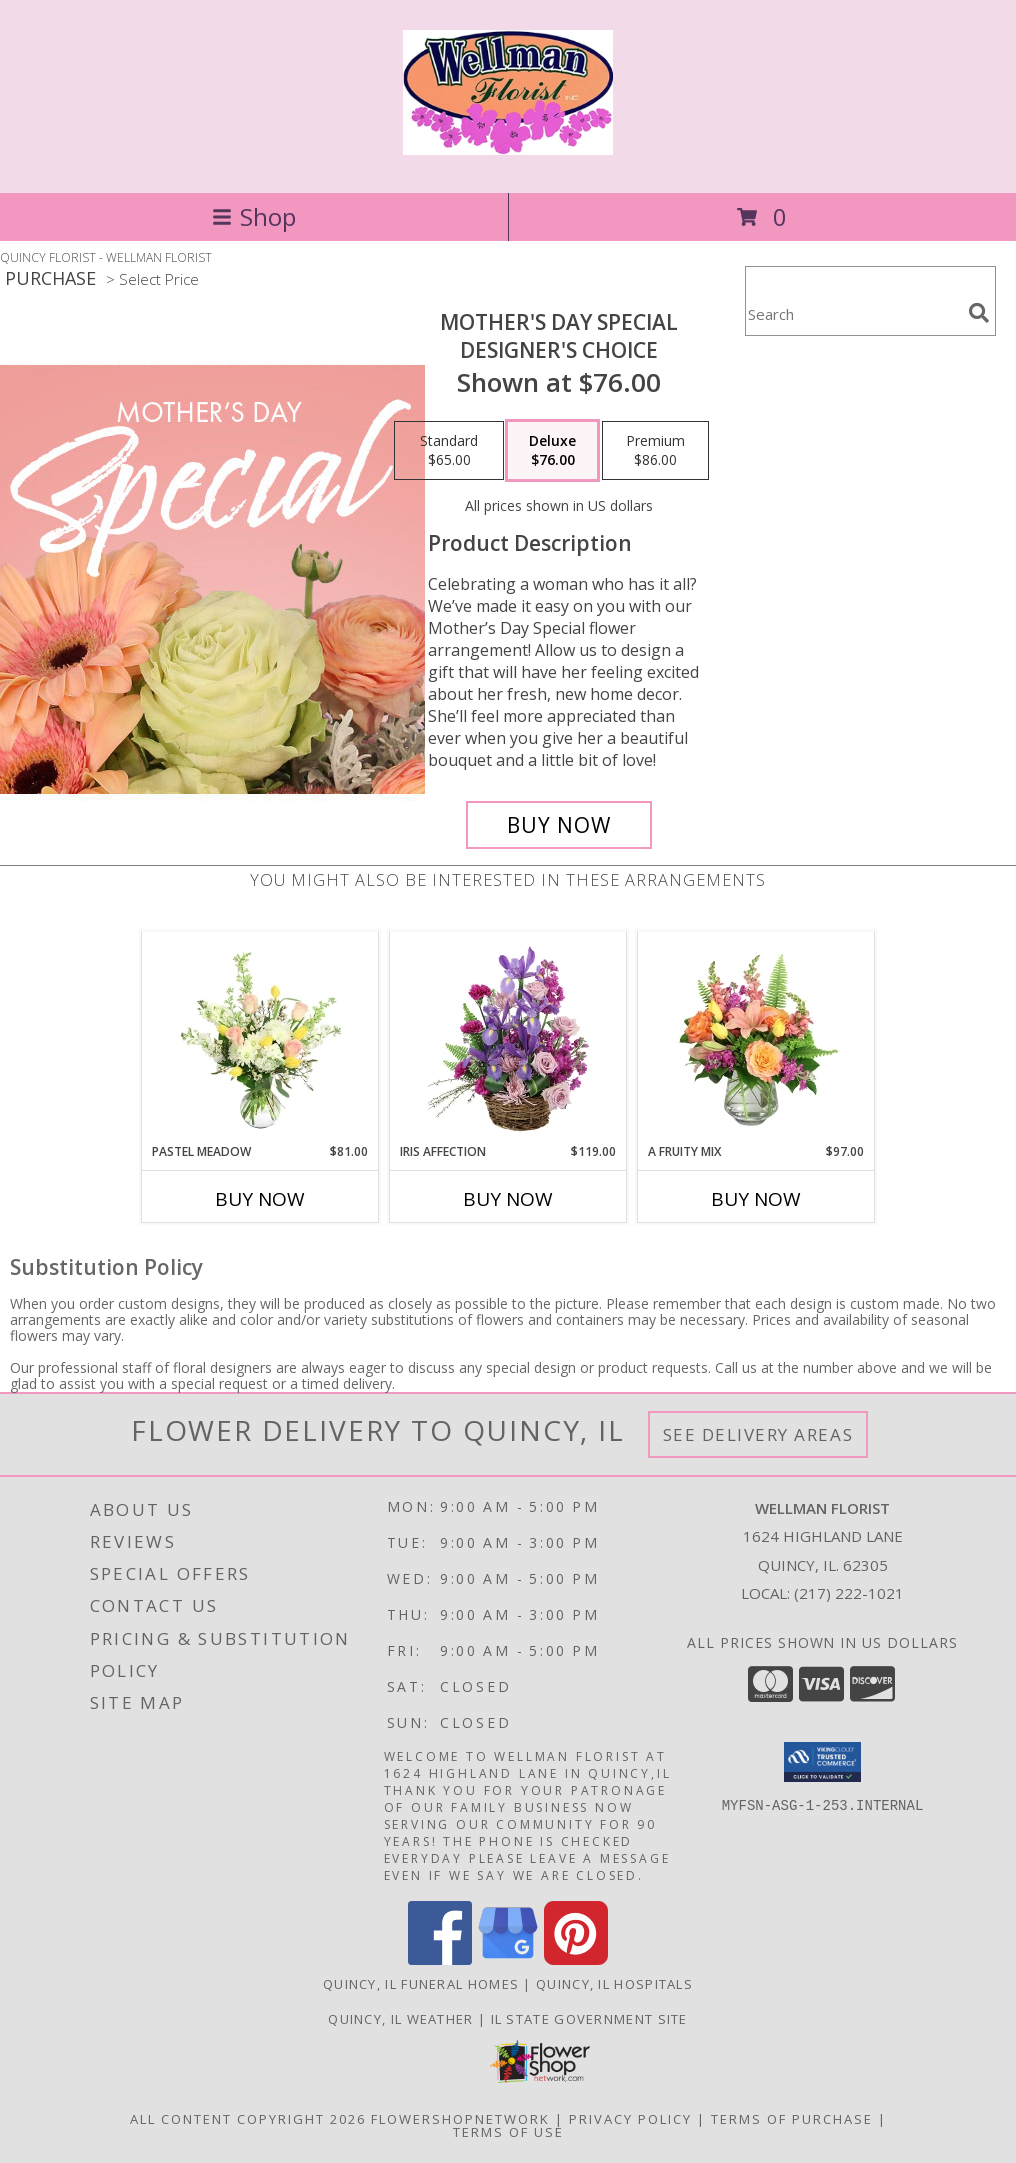  I want to click on [Buy Mother's Day Special for $76.00], so click(559, 825).